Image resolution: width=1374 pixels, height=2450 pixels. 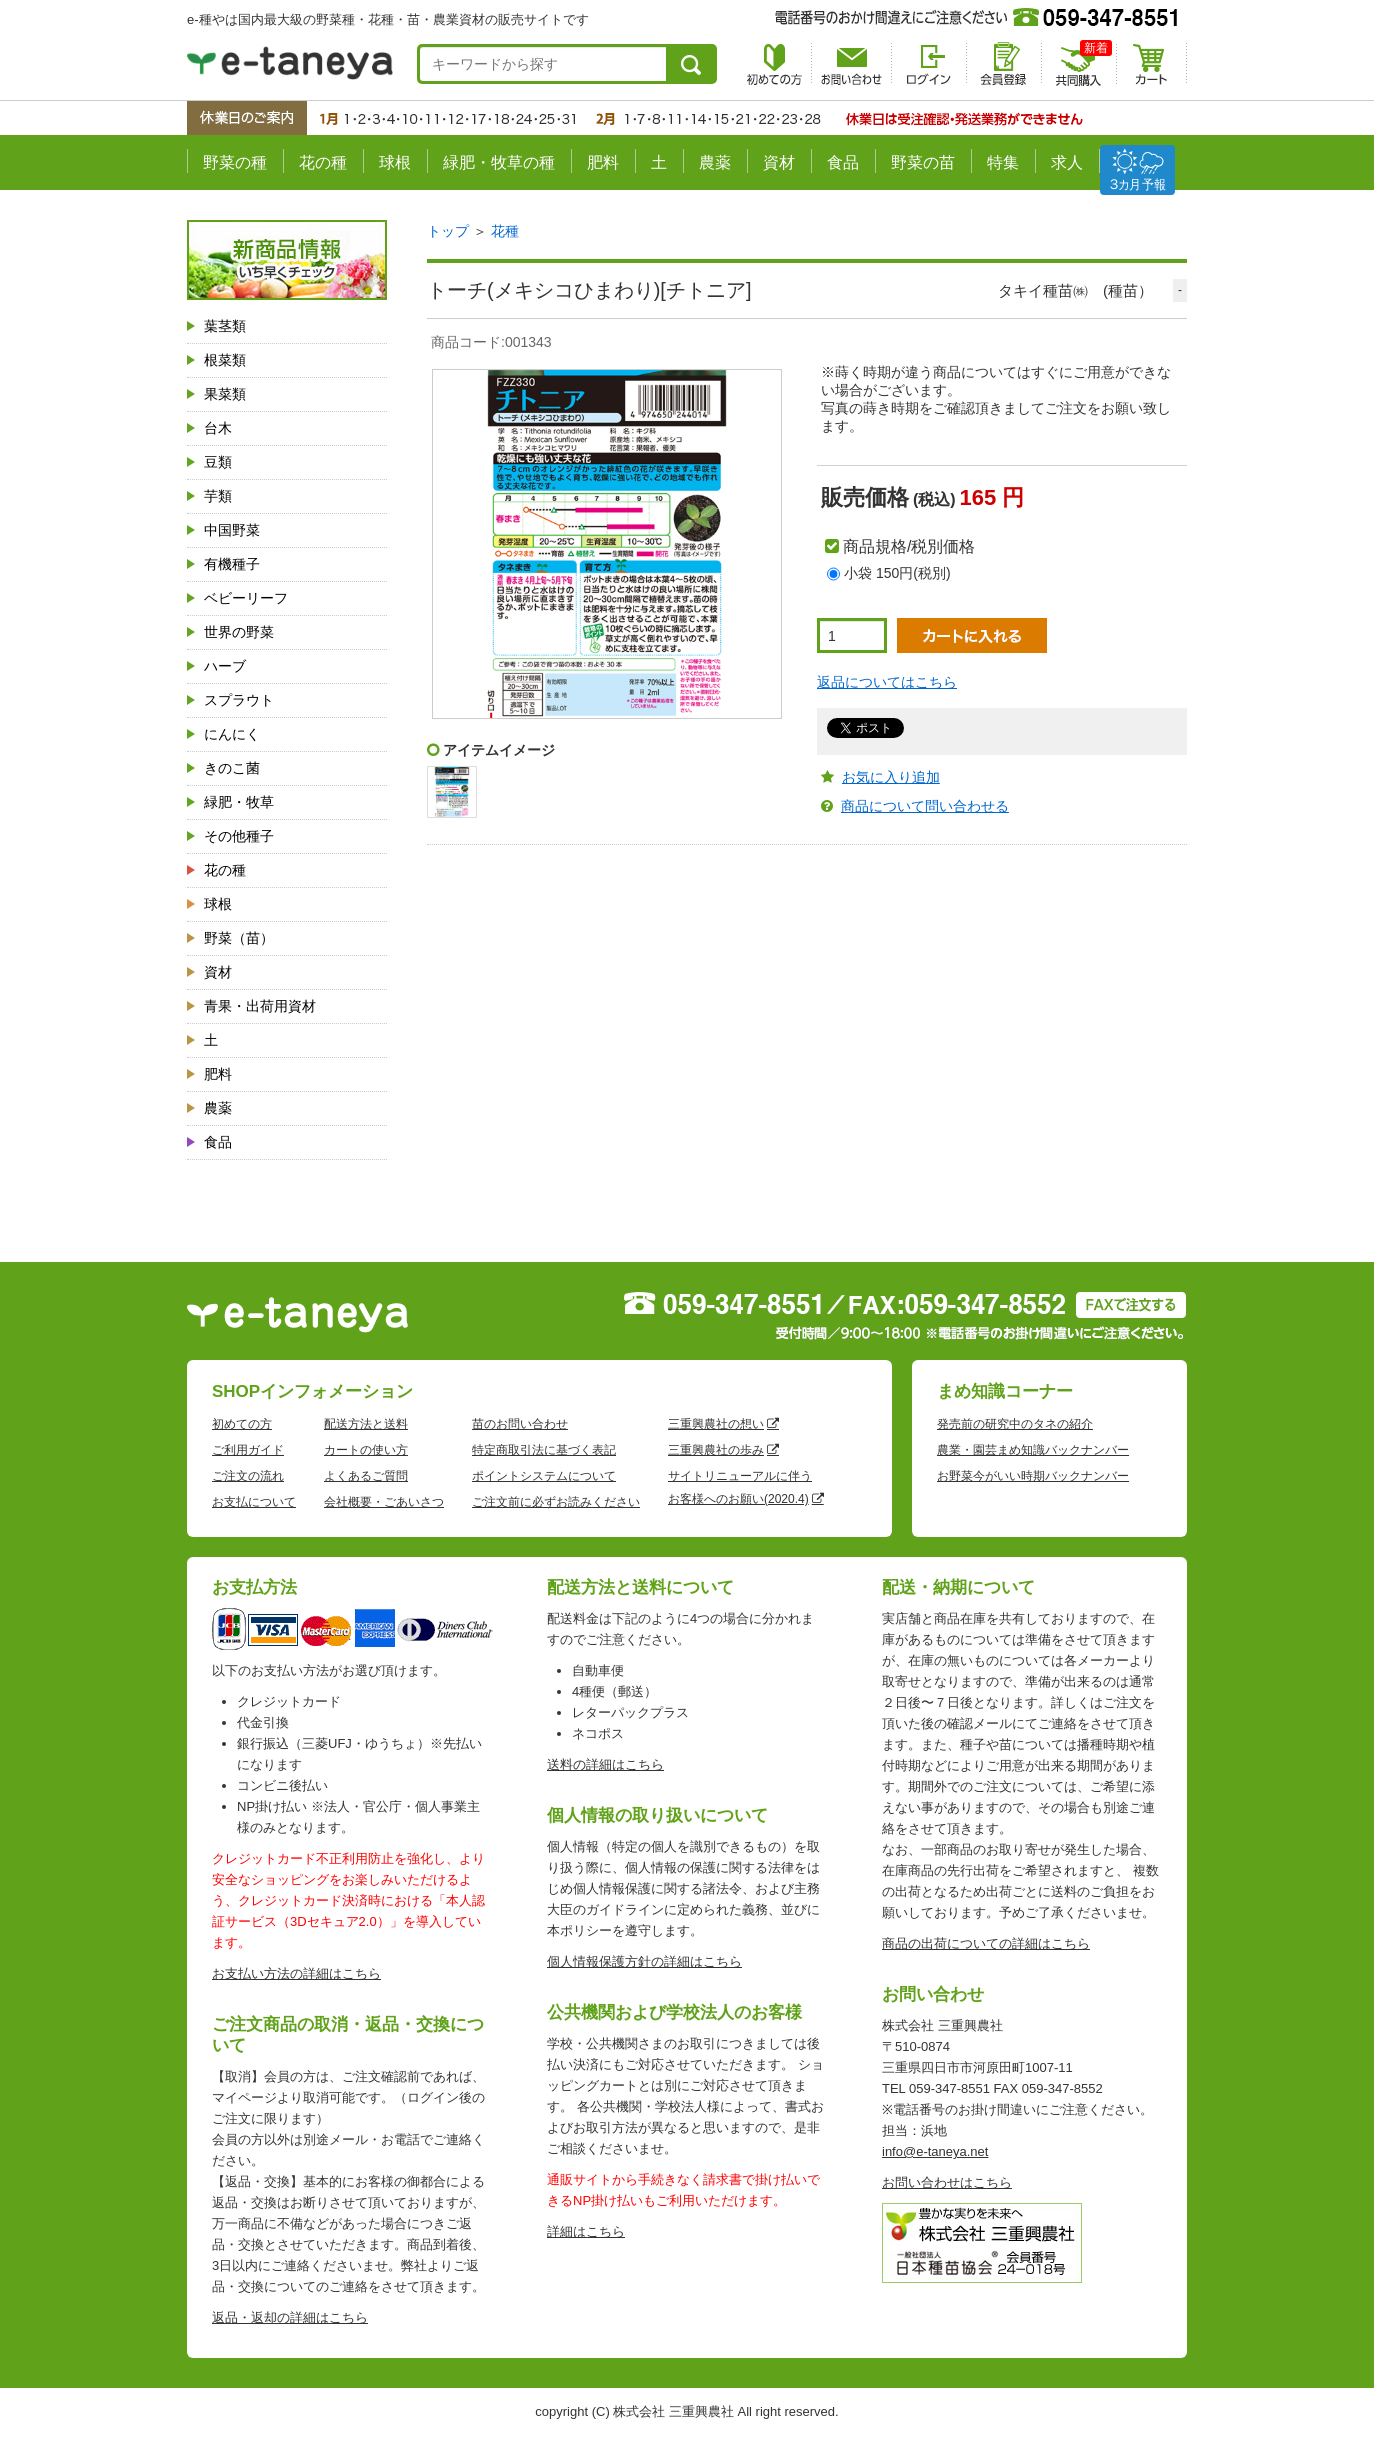 I want to click on にんにく, so click(x=232, y=734).